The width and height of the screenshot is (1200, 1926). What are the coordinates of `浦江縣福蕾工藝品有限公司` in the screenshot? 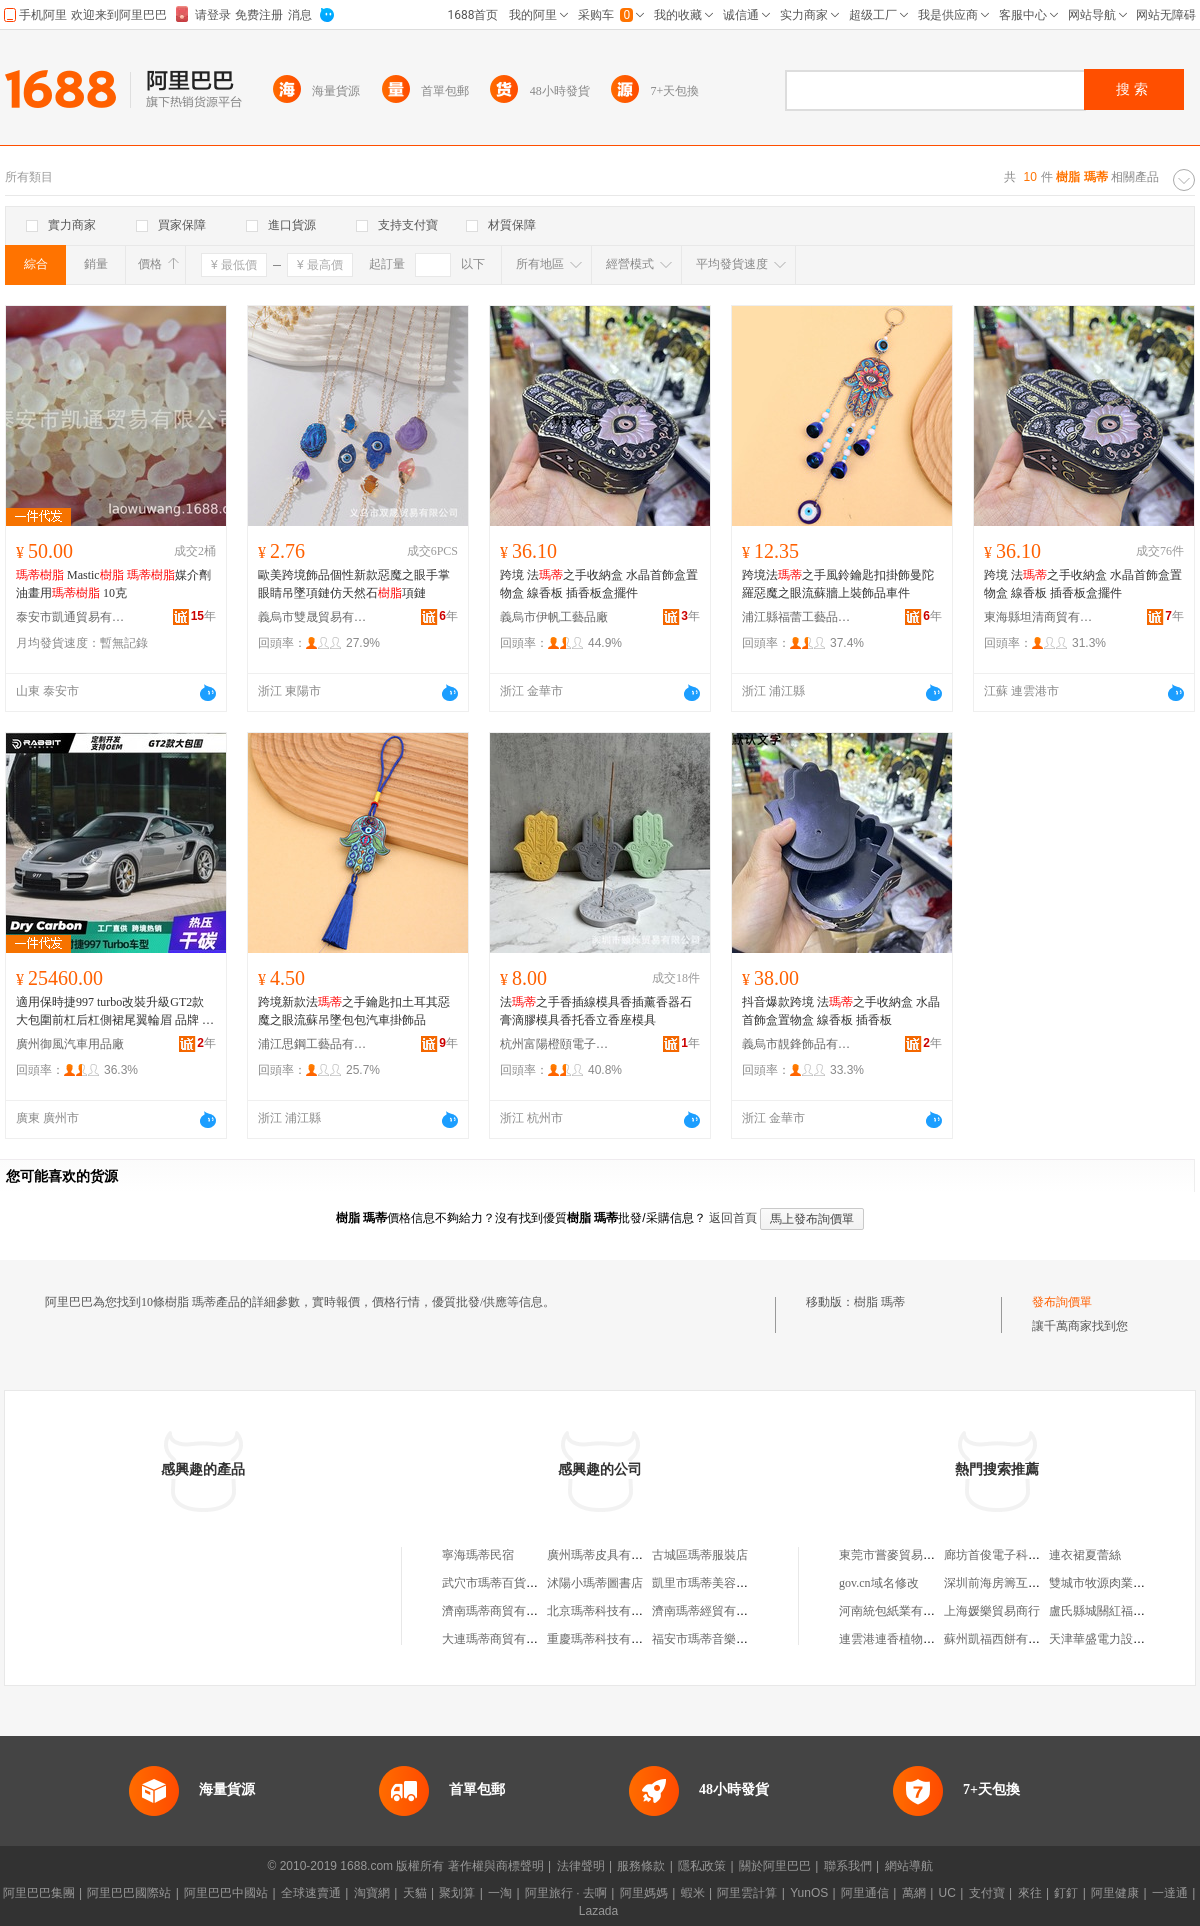 It's located at (797, 617).